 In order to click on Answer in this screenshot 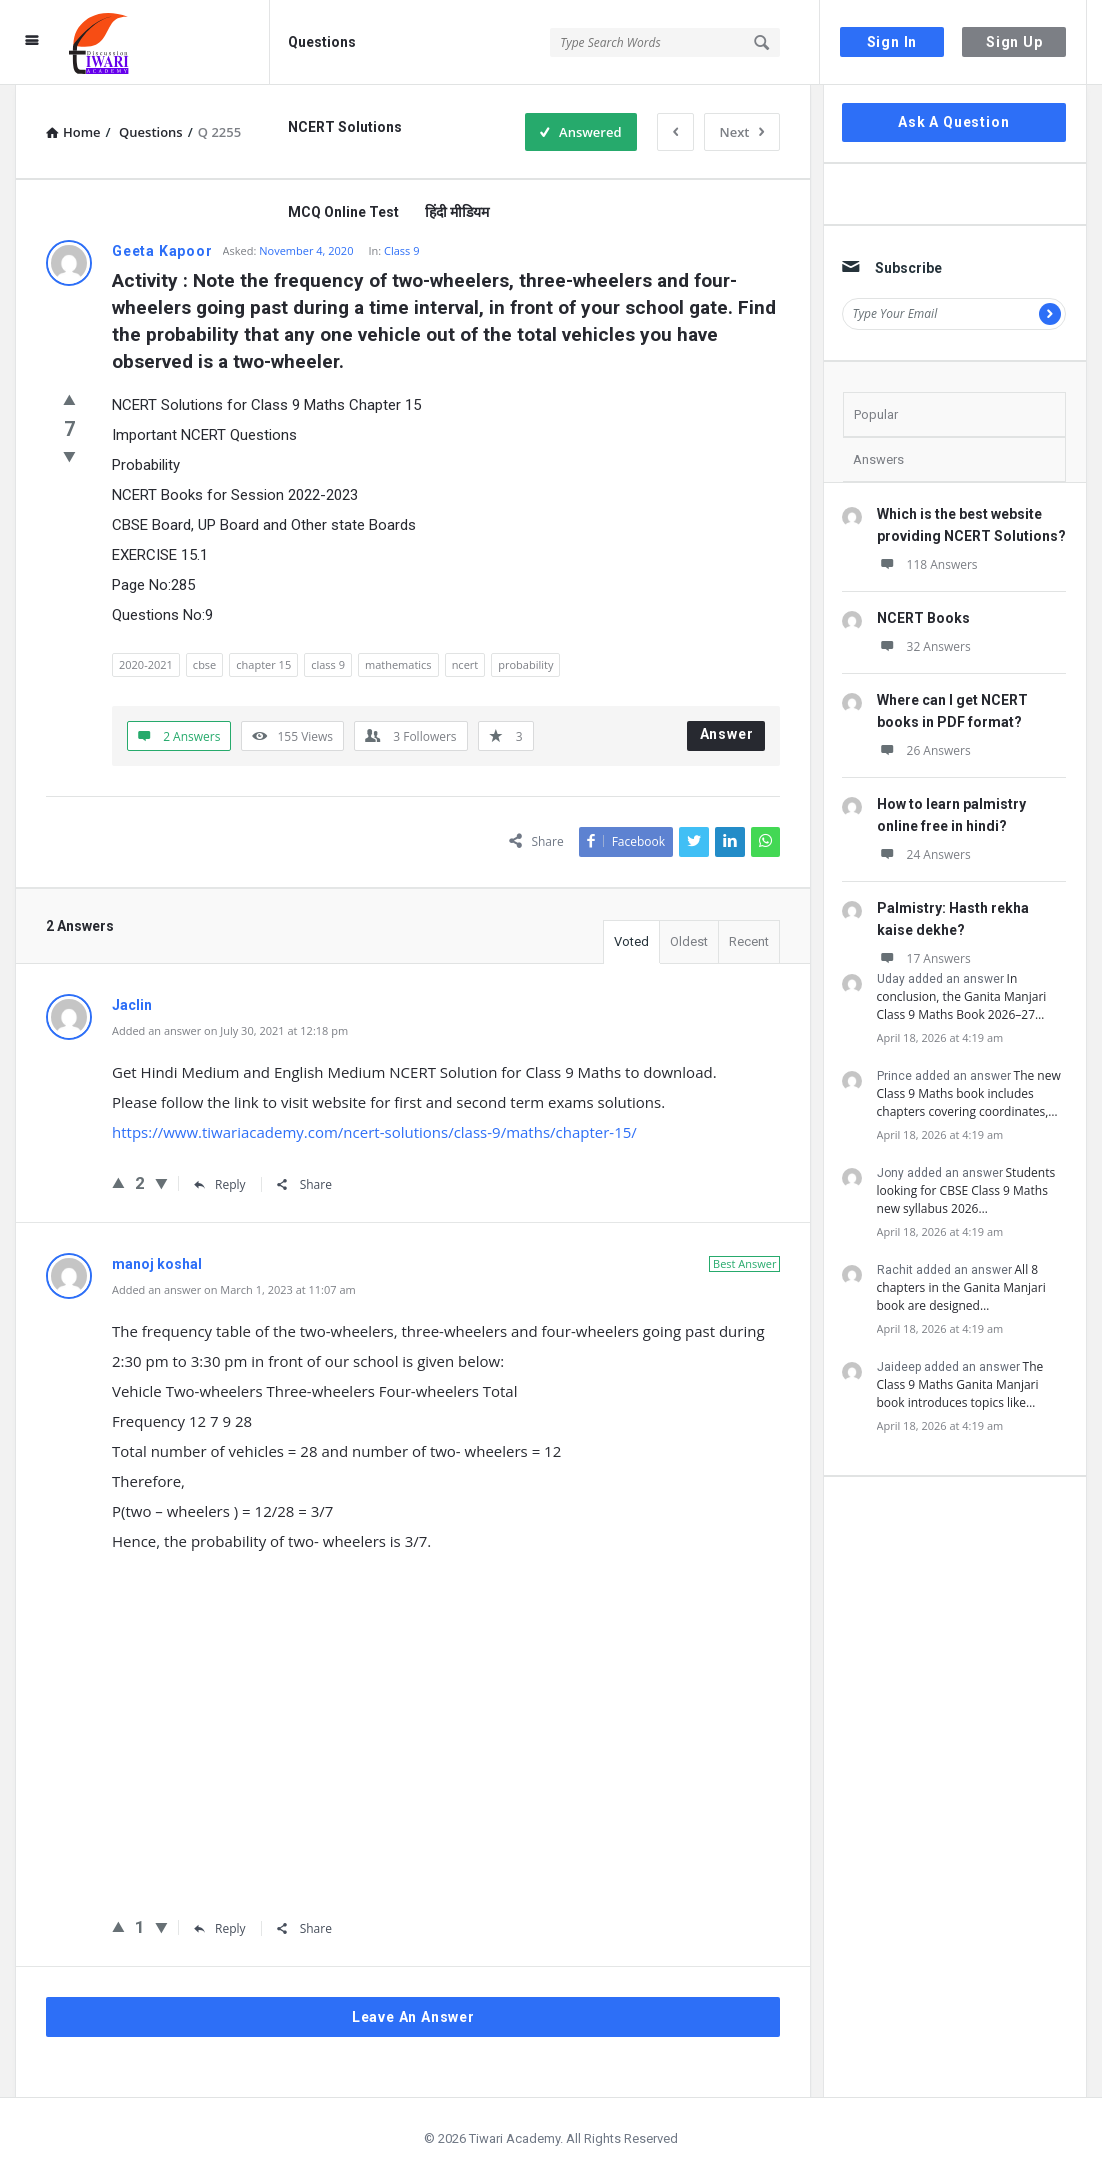, I will do `click(727, 734)`.